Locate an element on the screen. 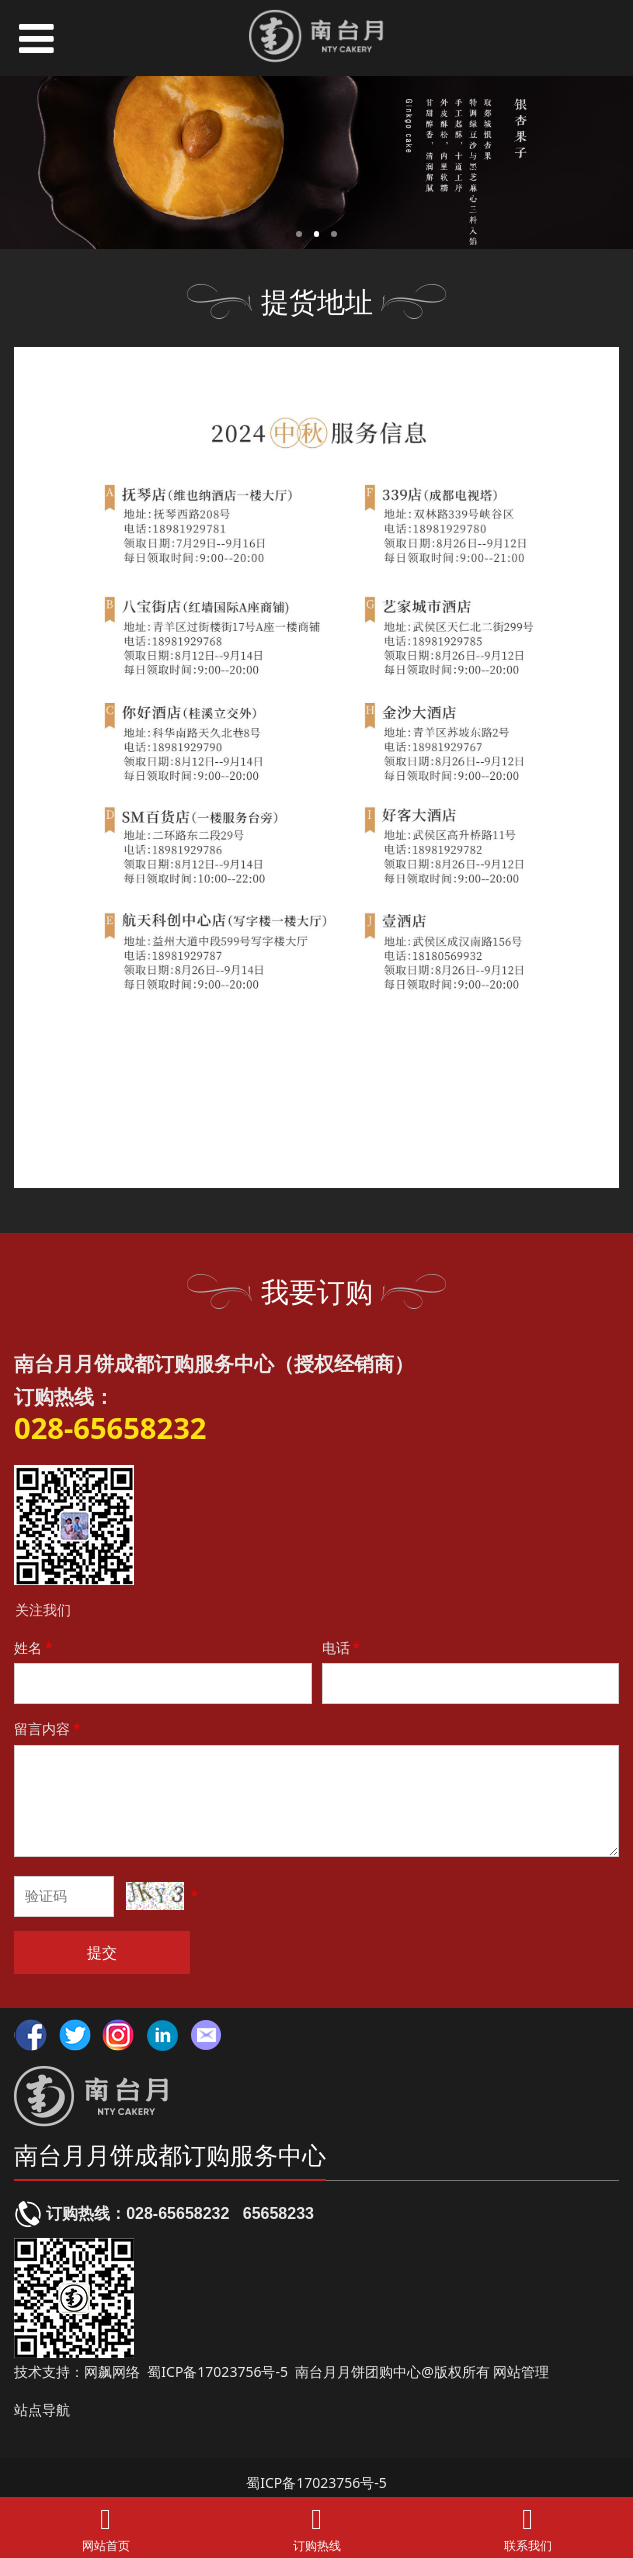 The height and width of the screenshot is (2558, 633). 网飙网络 is located at coordinates (112, 2371).